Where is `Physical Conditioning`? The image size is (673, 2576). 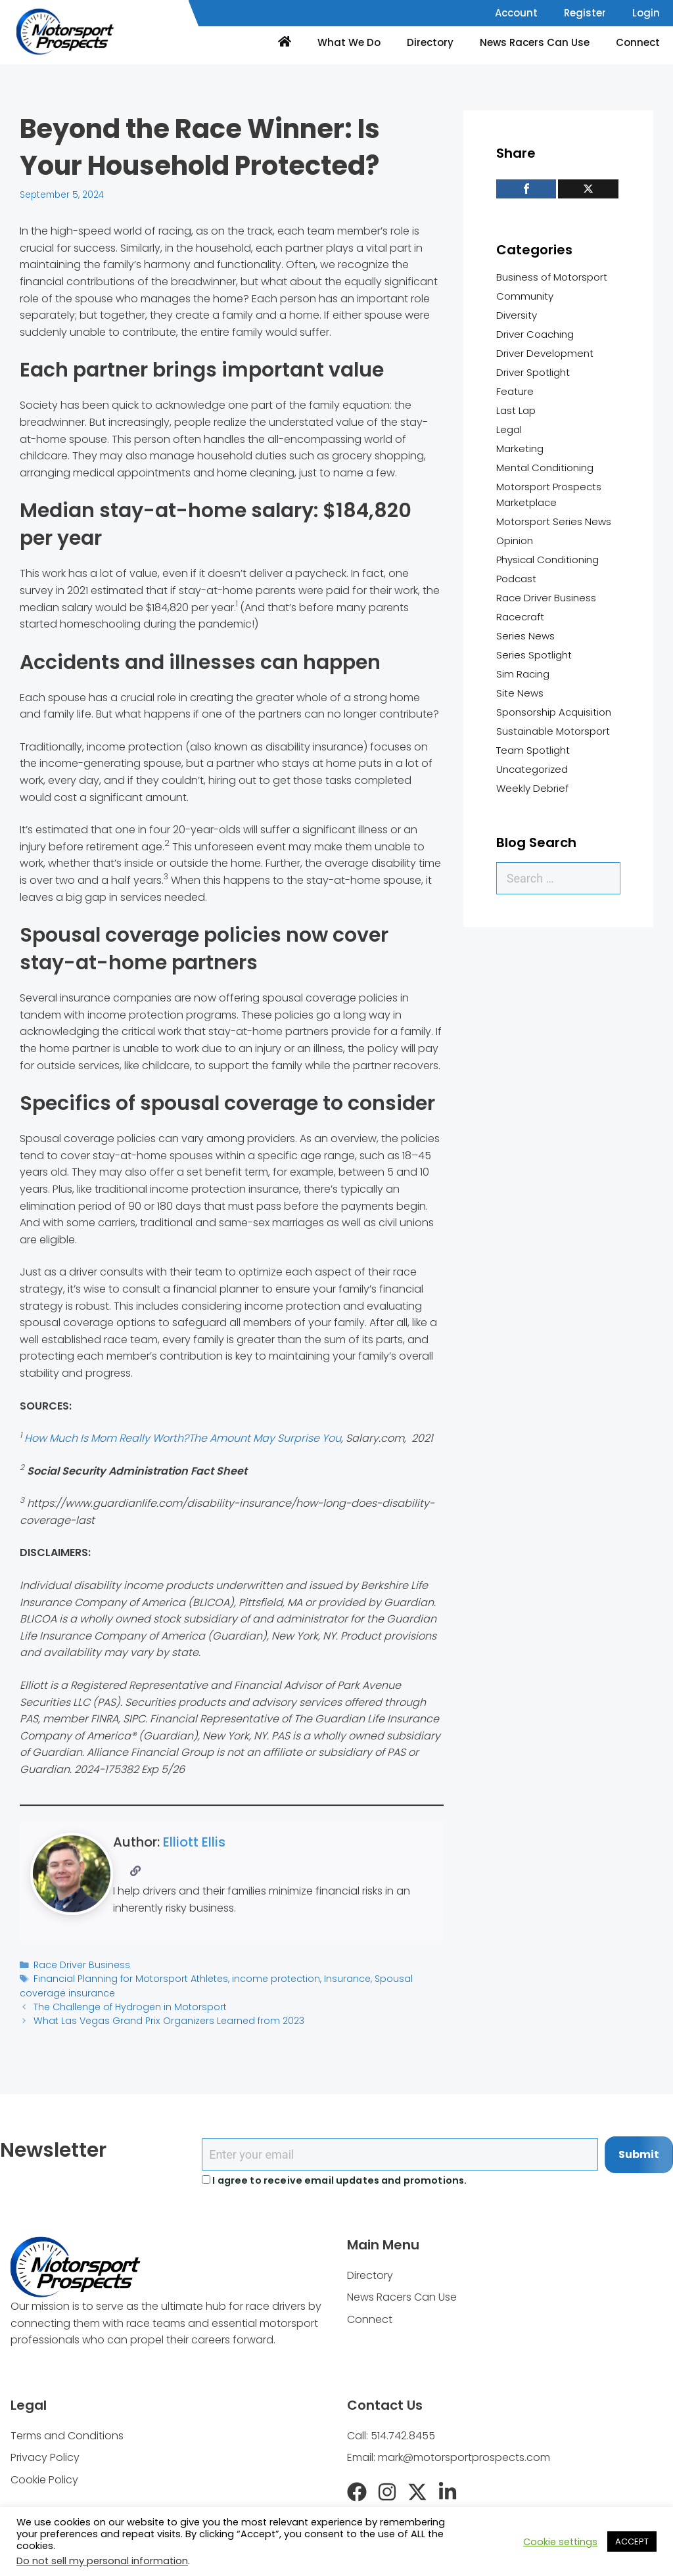 Physical Conditioning is located at coordinates (547, 559).